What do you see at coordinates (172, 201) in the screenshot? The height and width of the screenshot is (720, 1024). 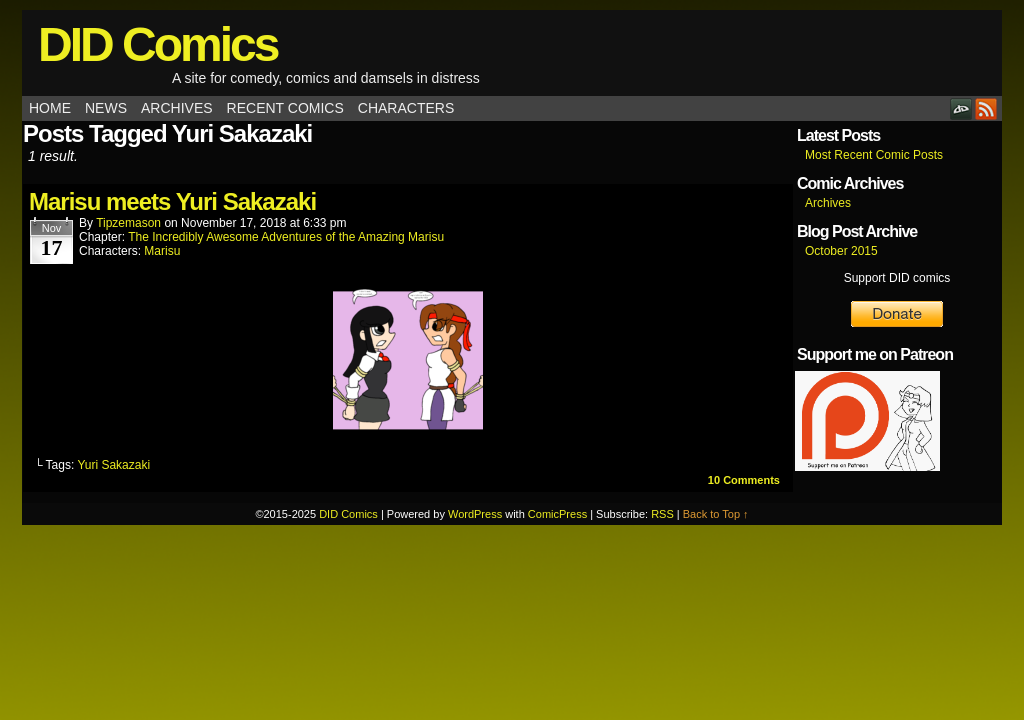 I see `Marisu meets Yuri Sakazaki` at bounding box center [172, 201].